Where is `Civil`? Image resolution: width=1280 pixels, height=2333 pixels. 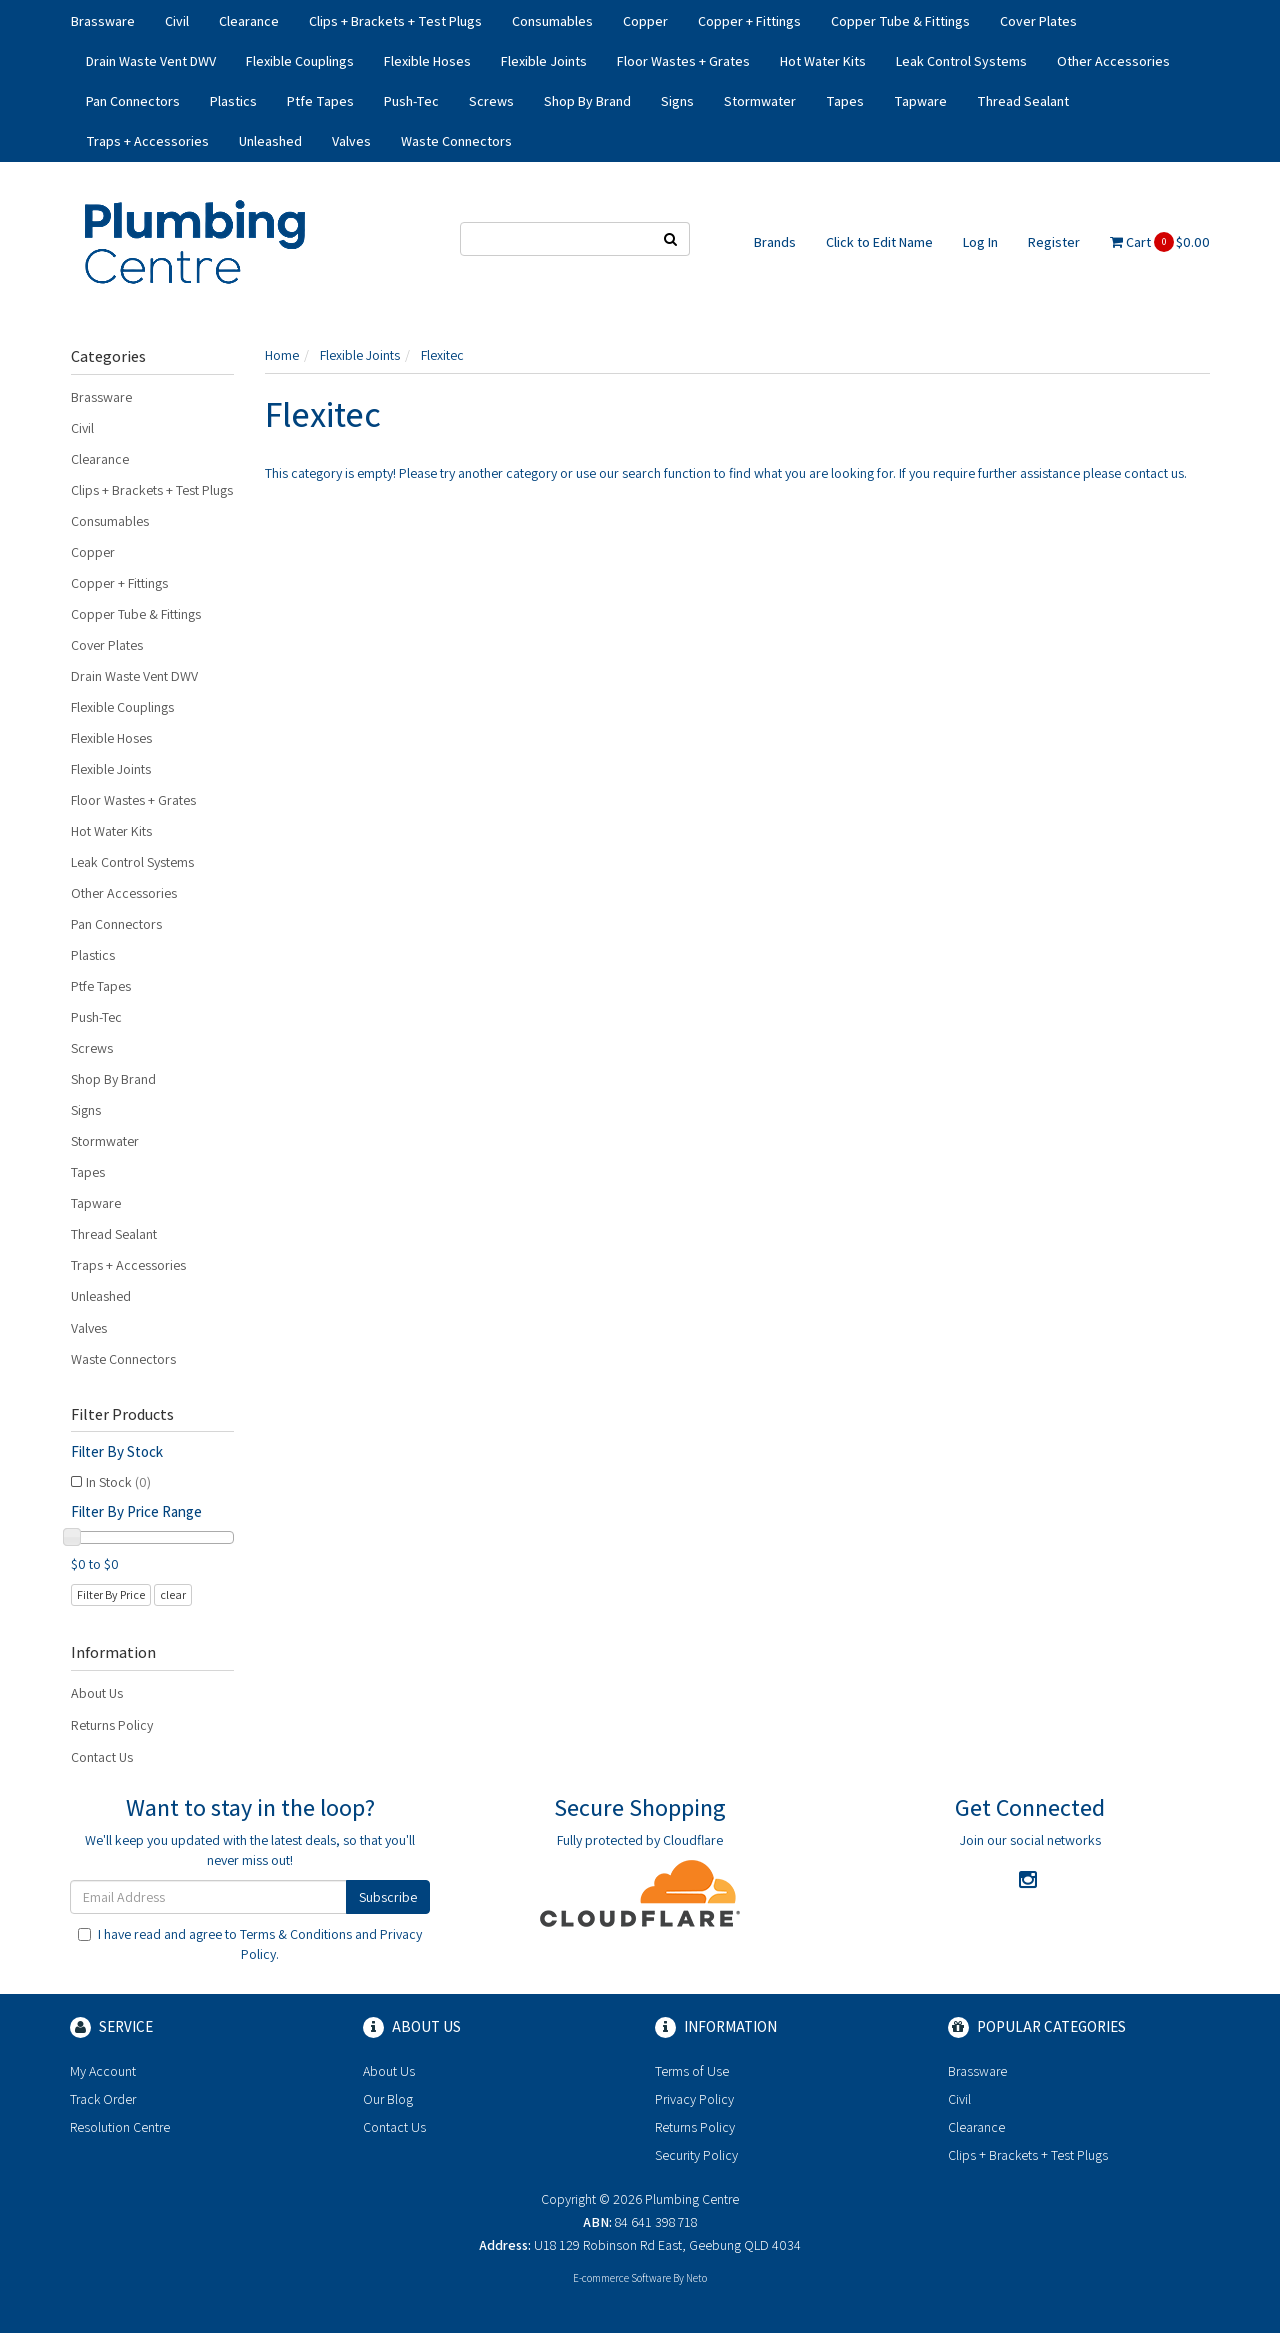 Civil is located at coordinates (177, 21).